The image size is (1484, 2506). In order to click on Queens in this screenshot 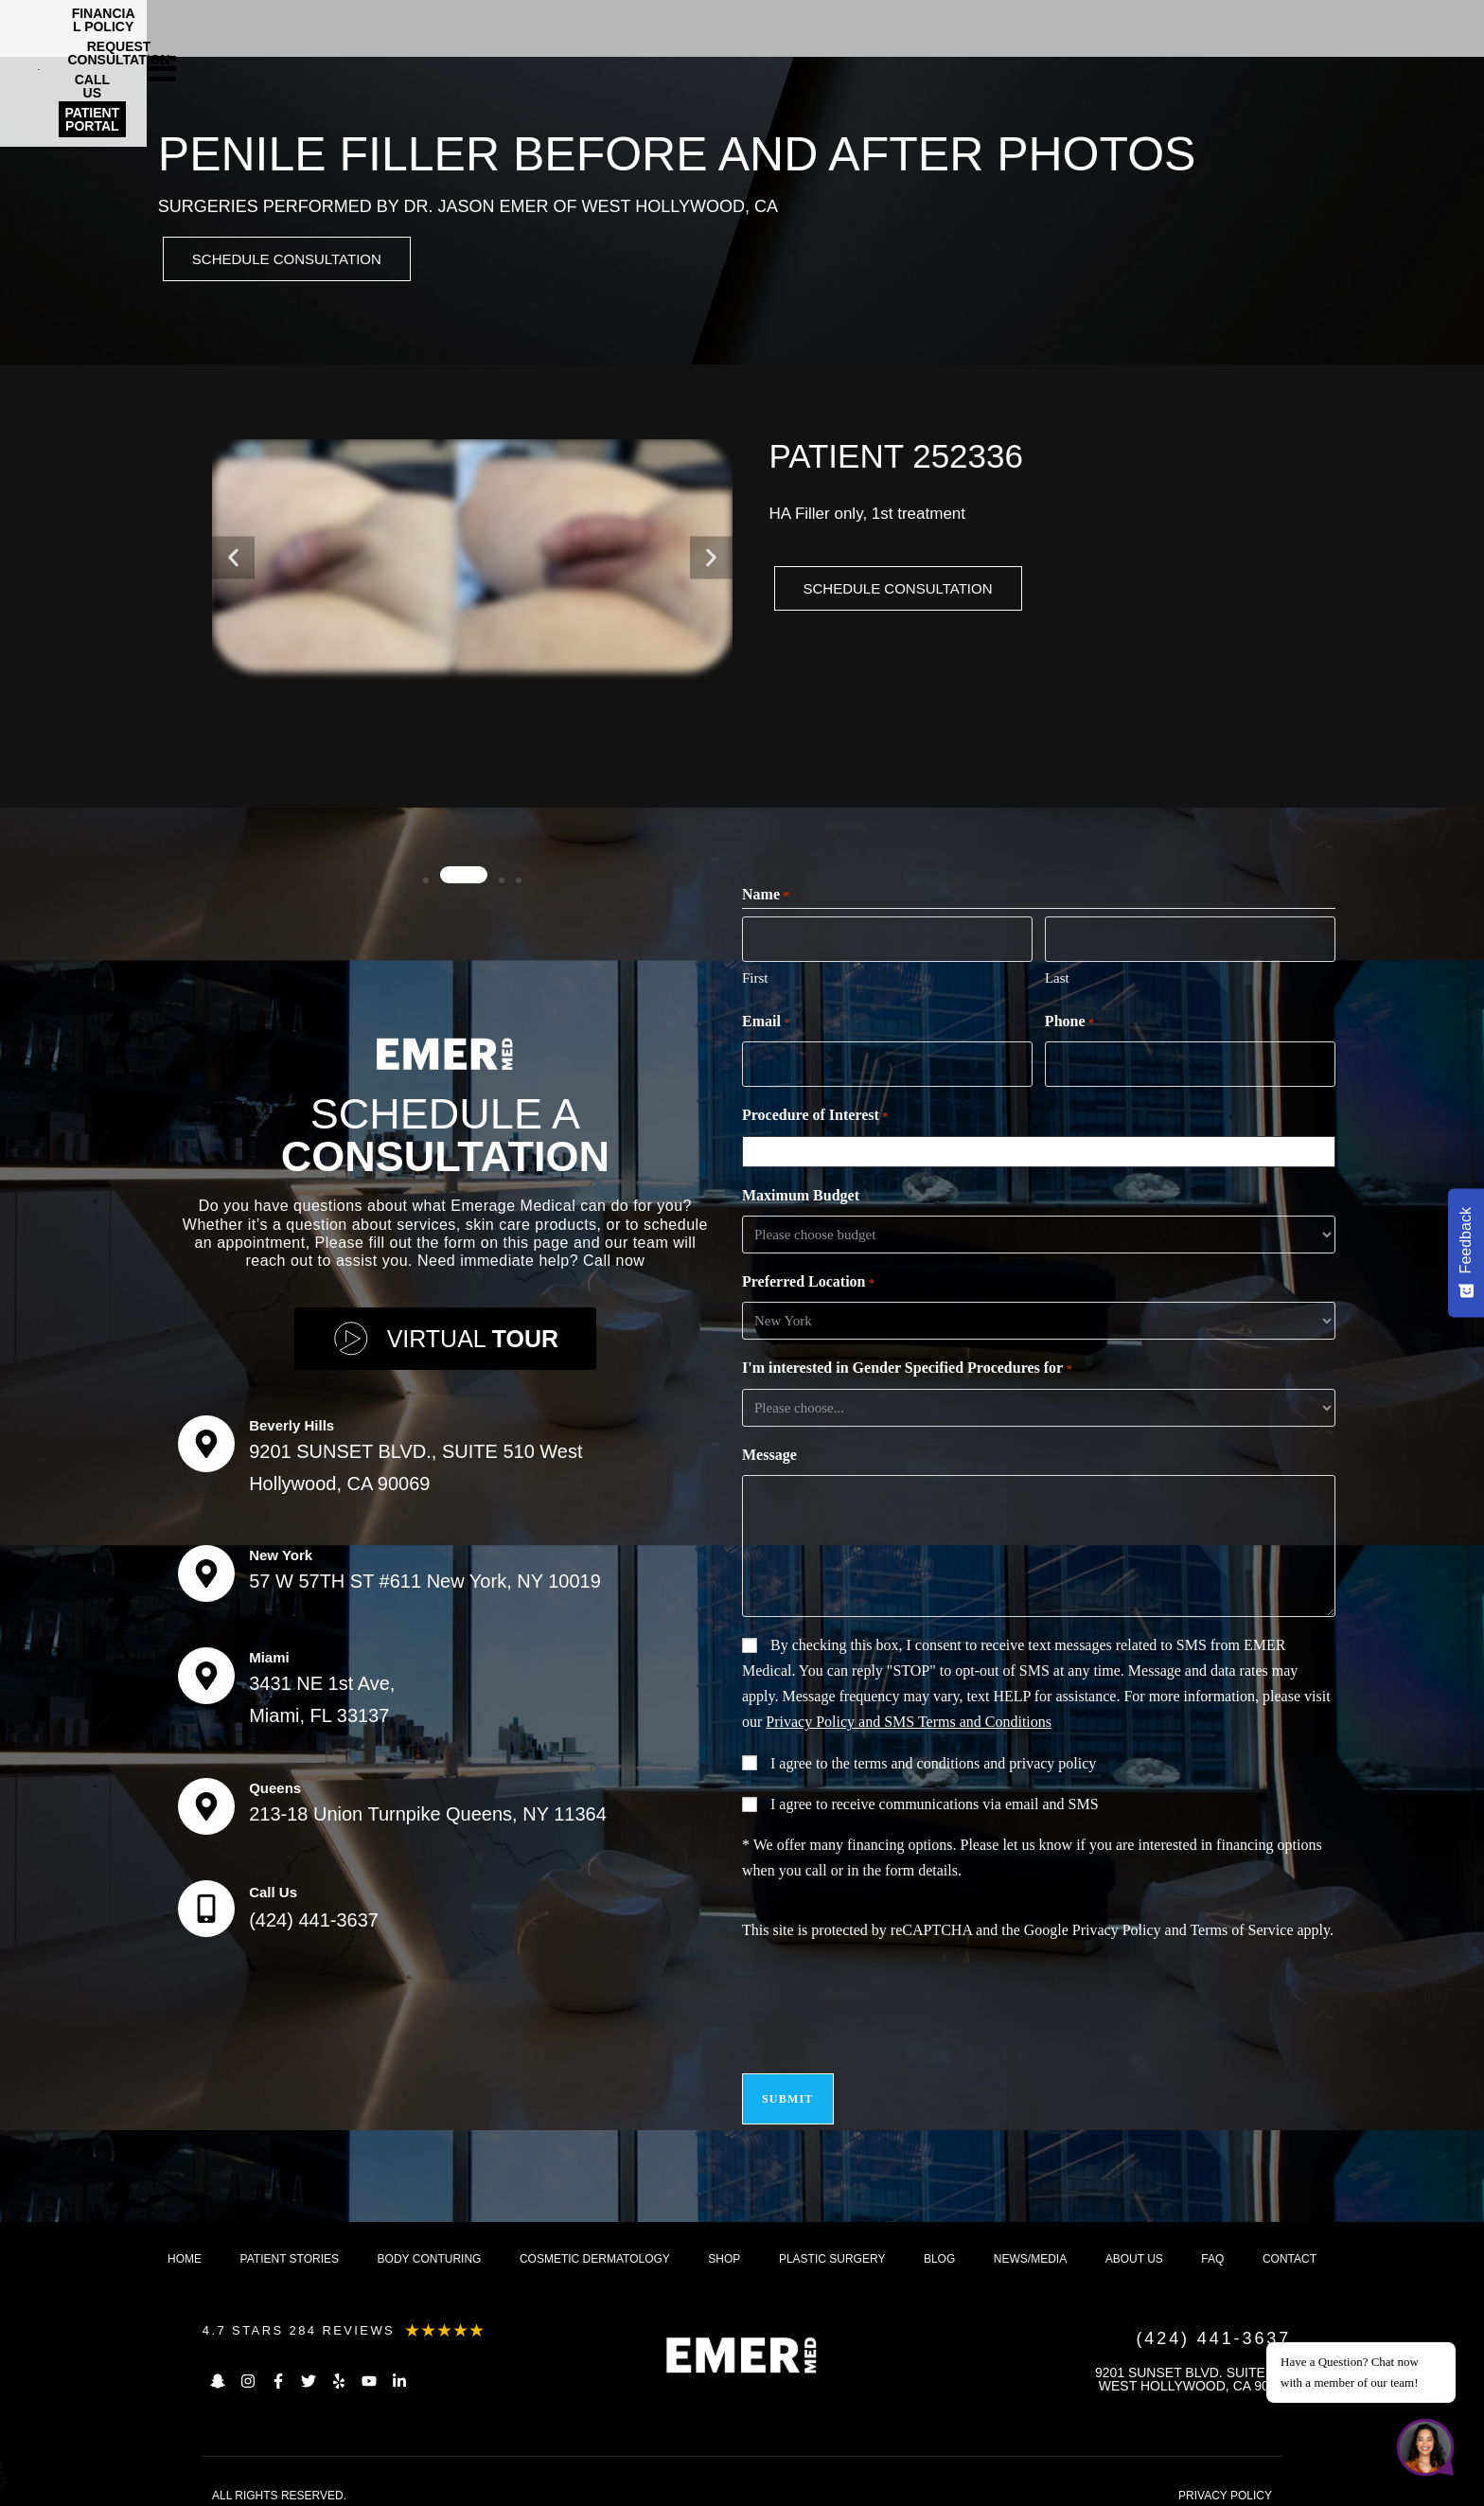, I will do `click(275, 1782)`.